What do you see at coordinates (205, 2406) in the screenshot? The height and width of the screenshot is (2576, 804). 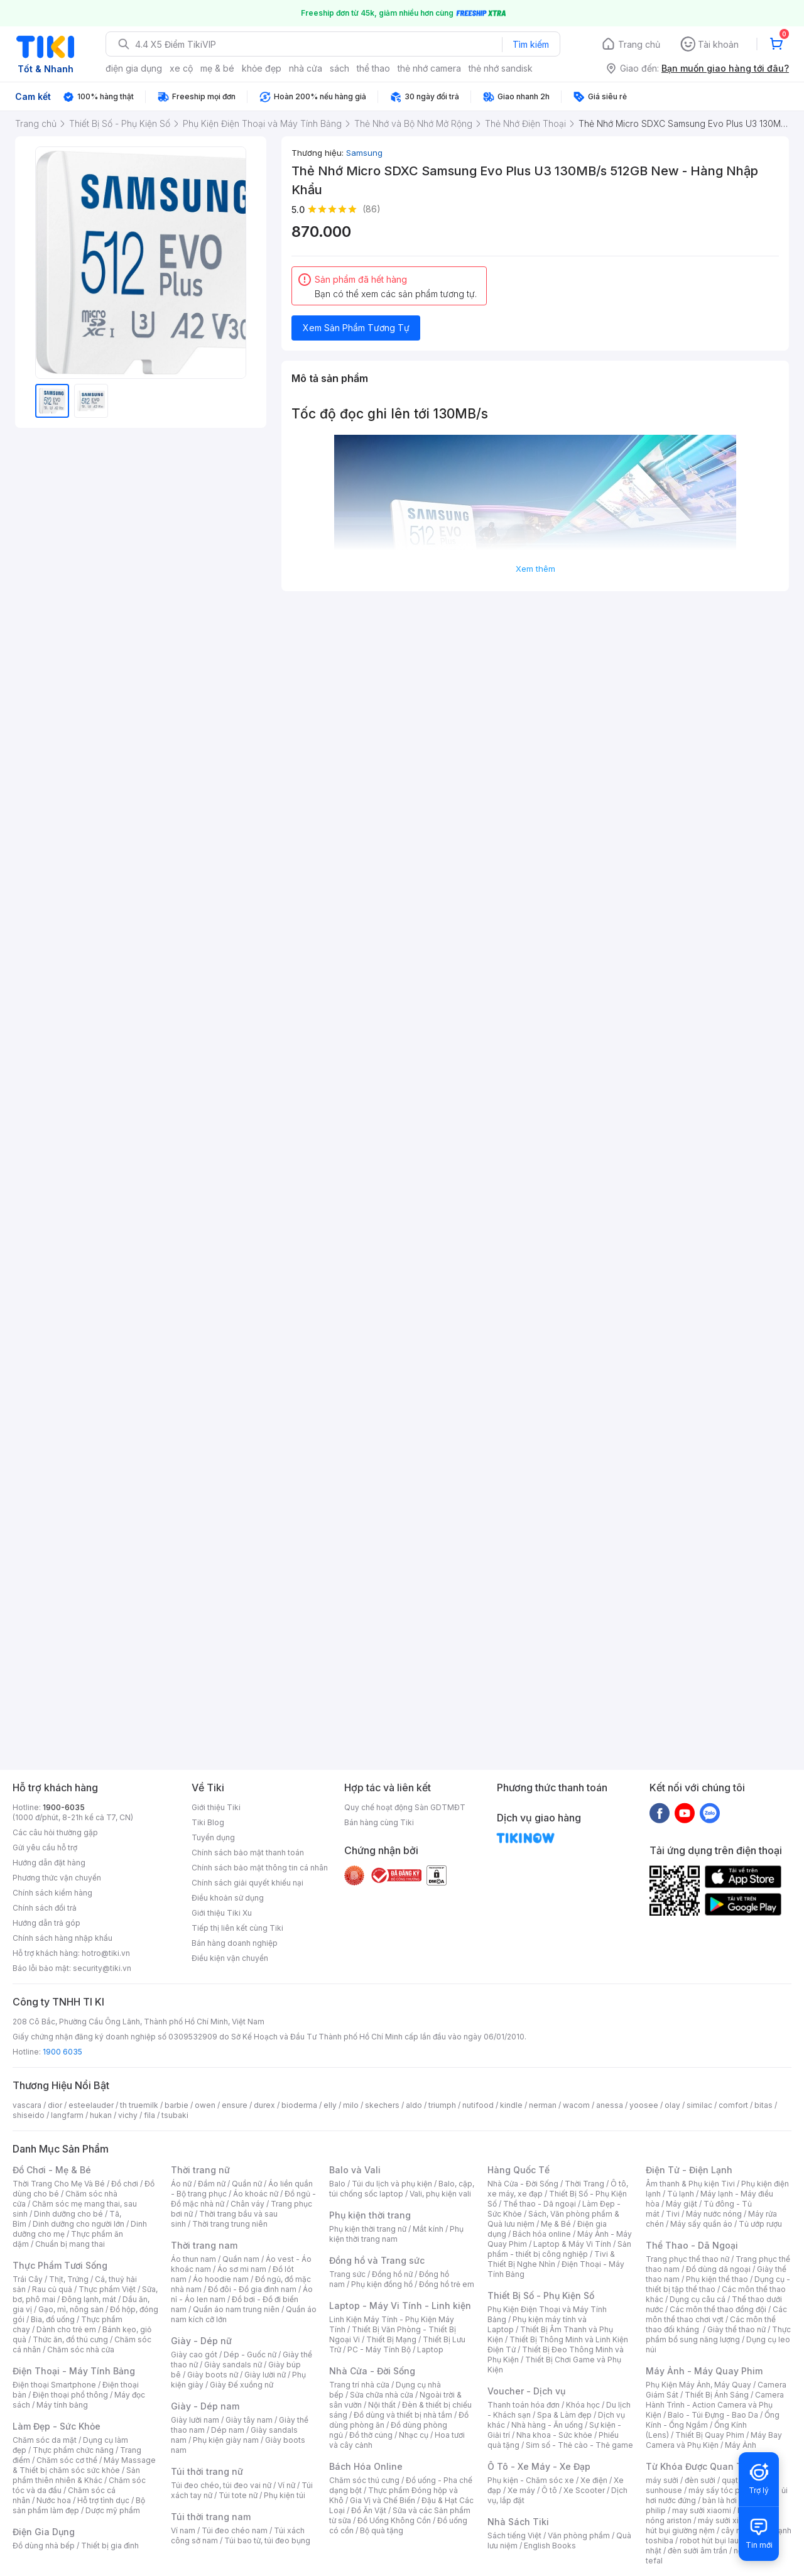 I see `Giày - Dép nam` at bounding box center [205, 2406].